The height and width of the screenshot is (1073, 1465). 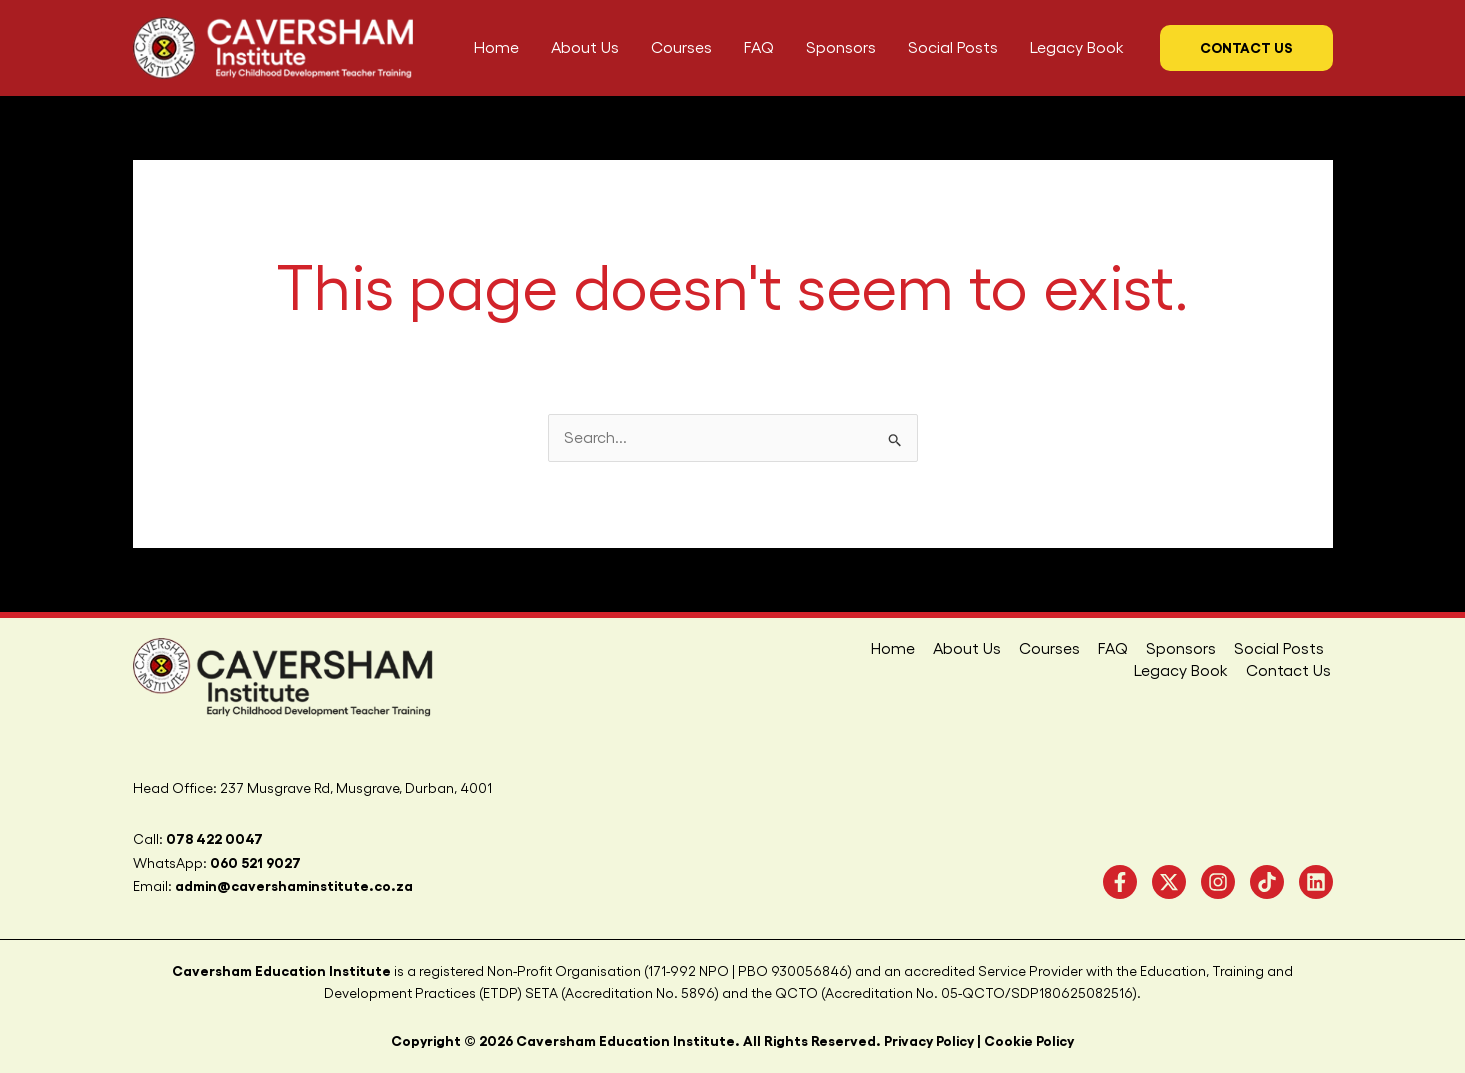 I want to click on Home, so click(x=793, y=649).